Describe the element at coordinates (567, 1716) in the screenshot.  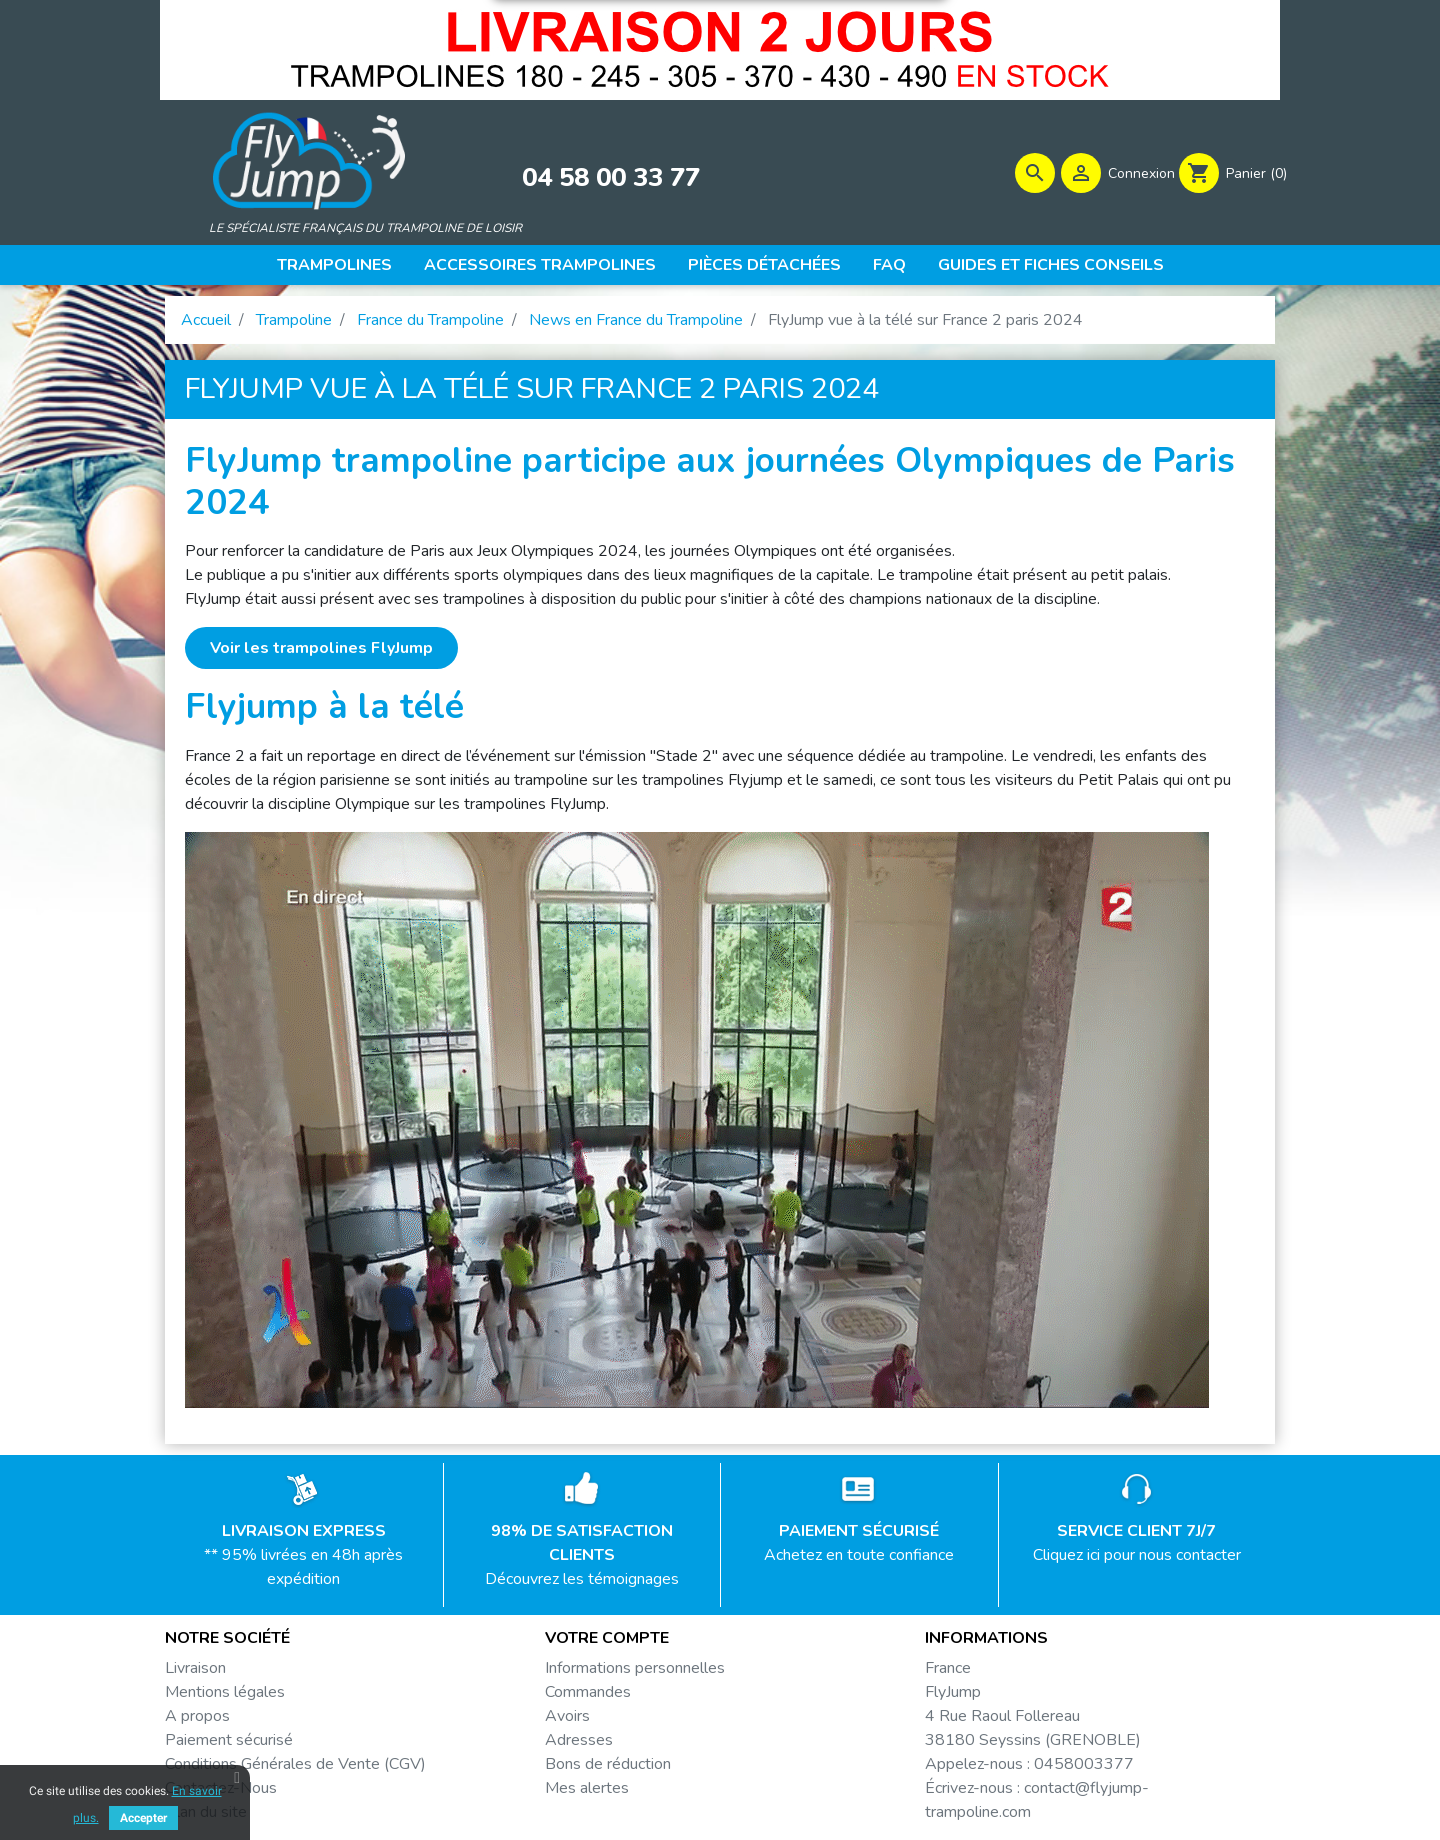
I see `Avoirs` at that location.